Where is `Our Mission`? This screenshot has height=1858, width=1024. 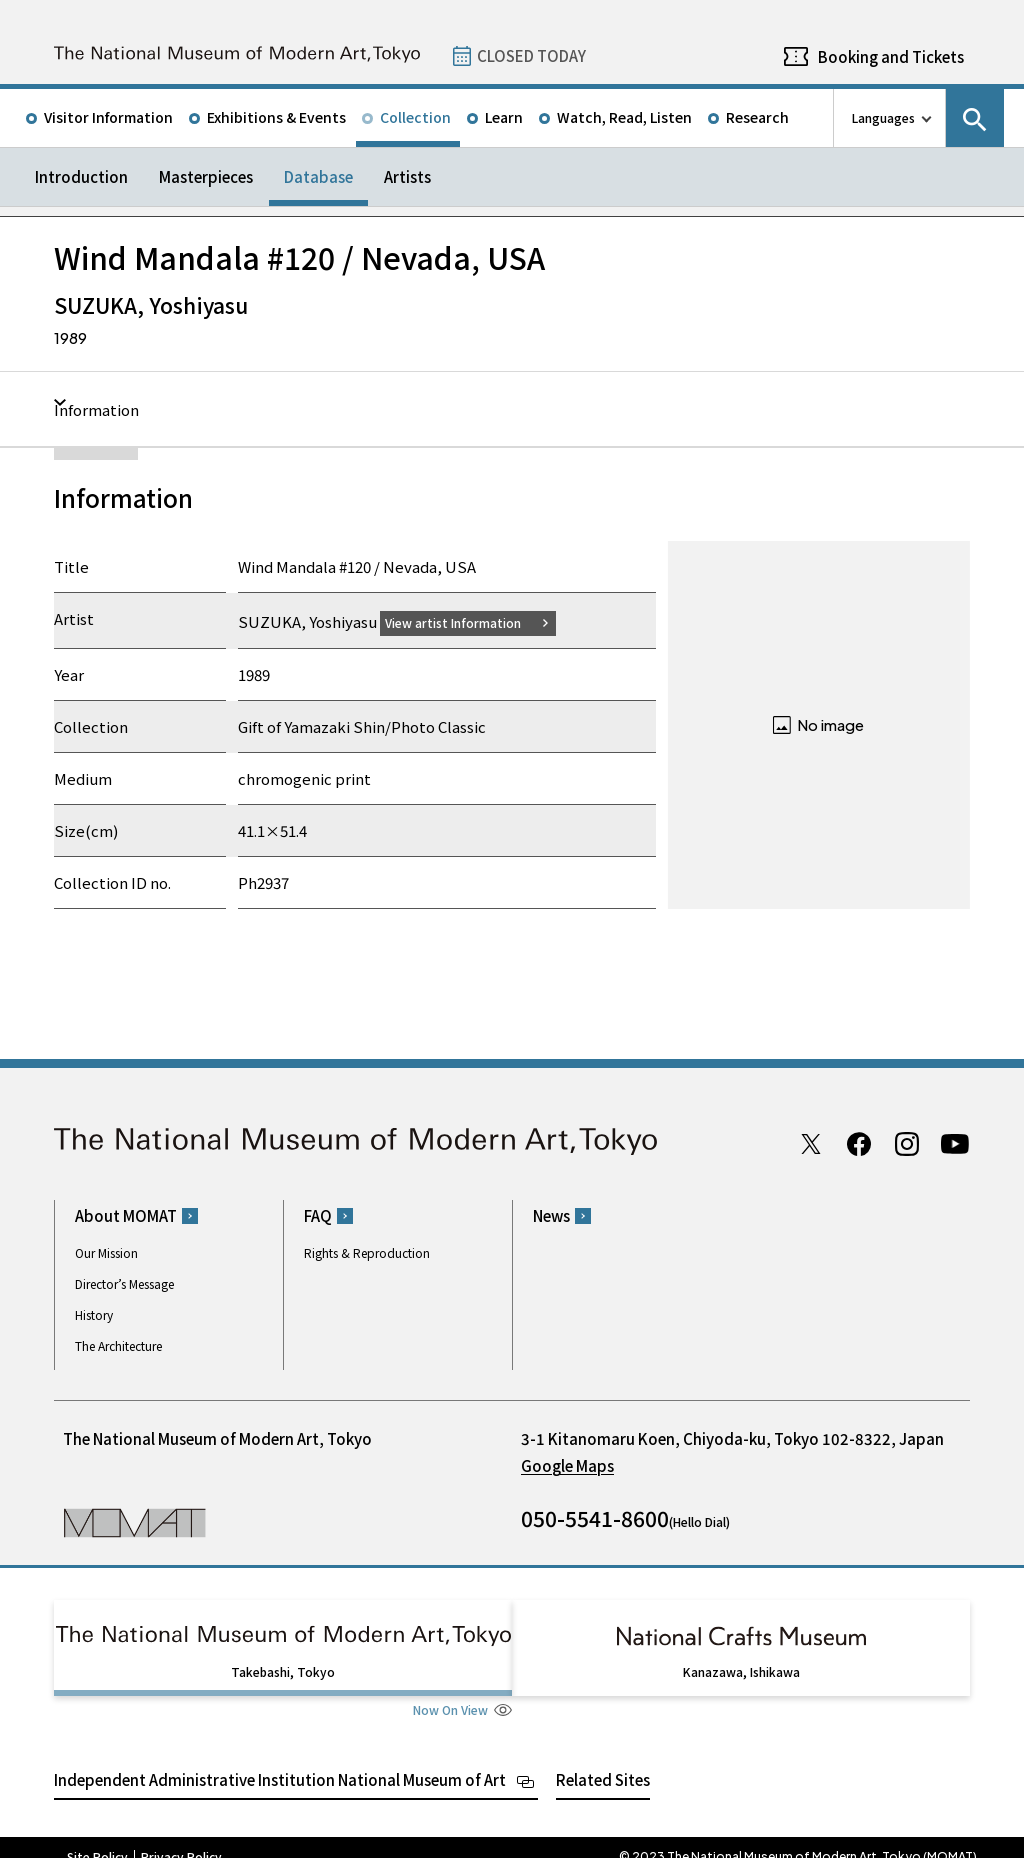 Our Mission is located at coordinates (106, 1252).